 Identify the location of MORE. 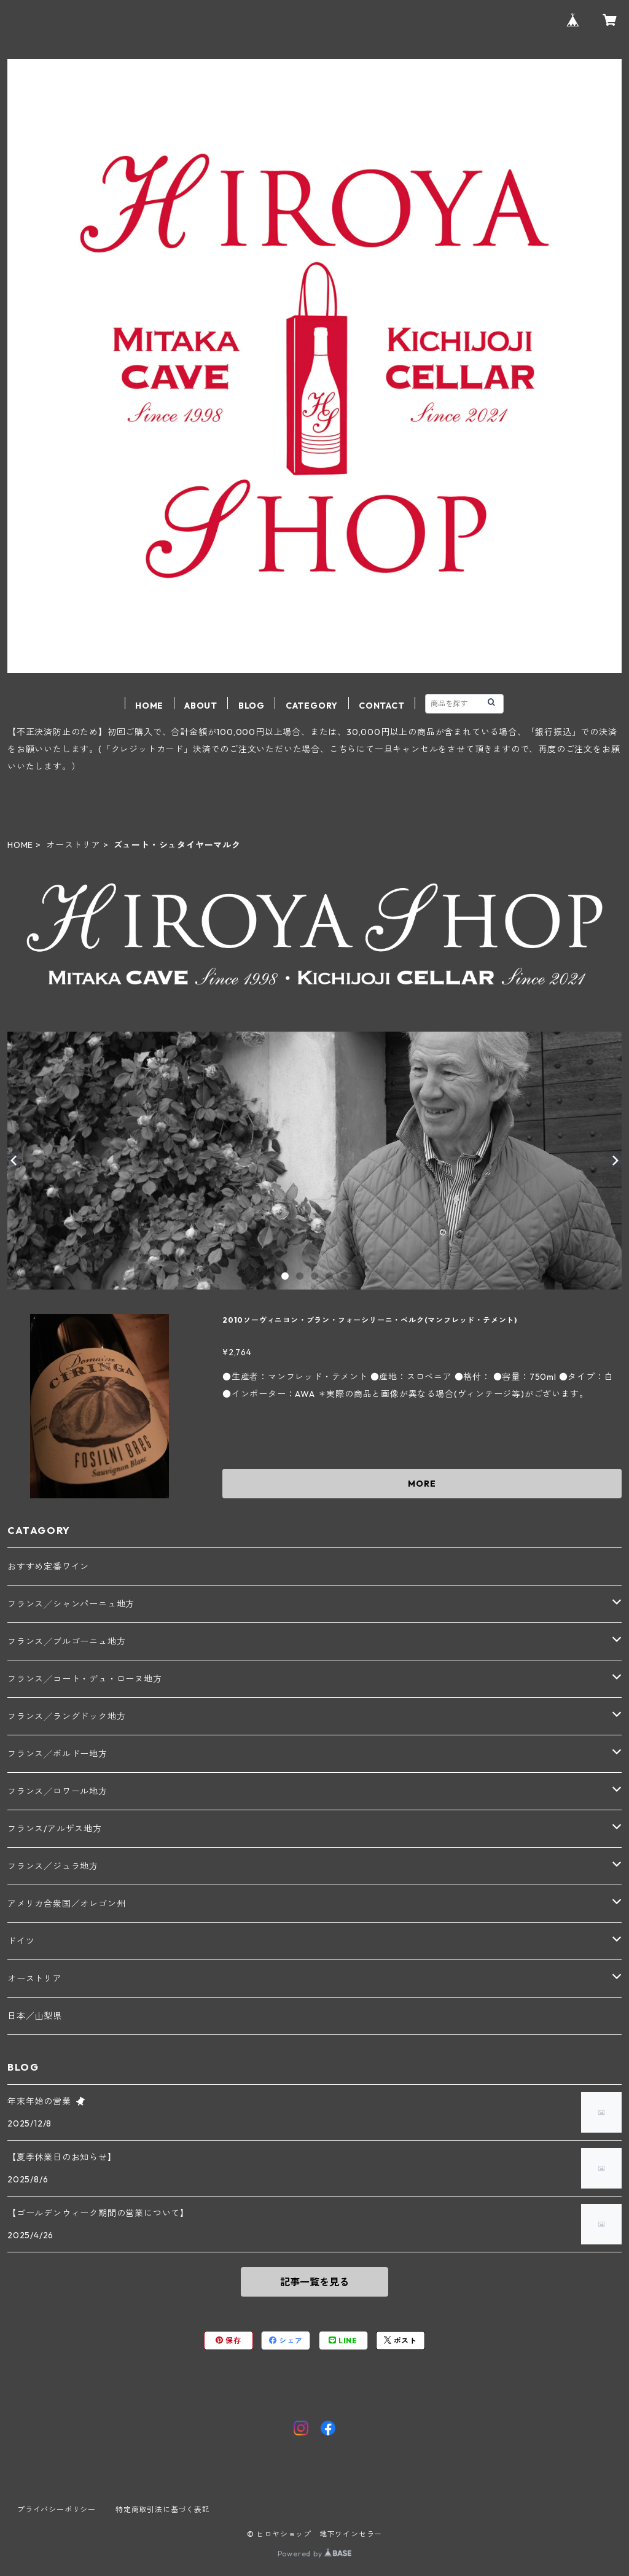
(422, 1483).